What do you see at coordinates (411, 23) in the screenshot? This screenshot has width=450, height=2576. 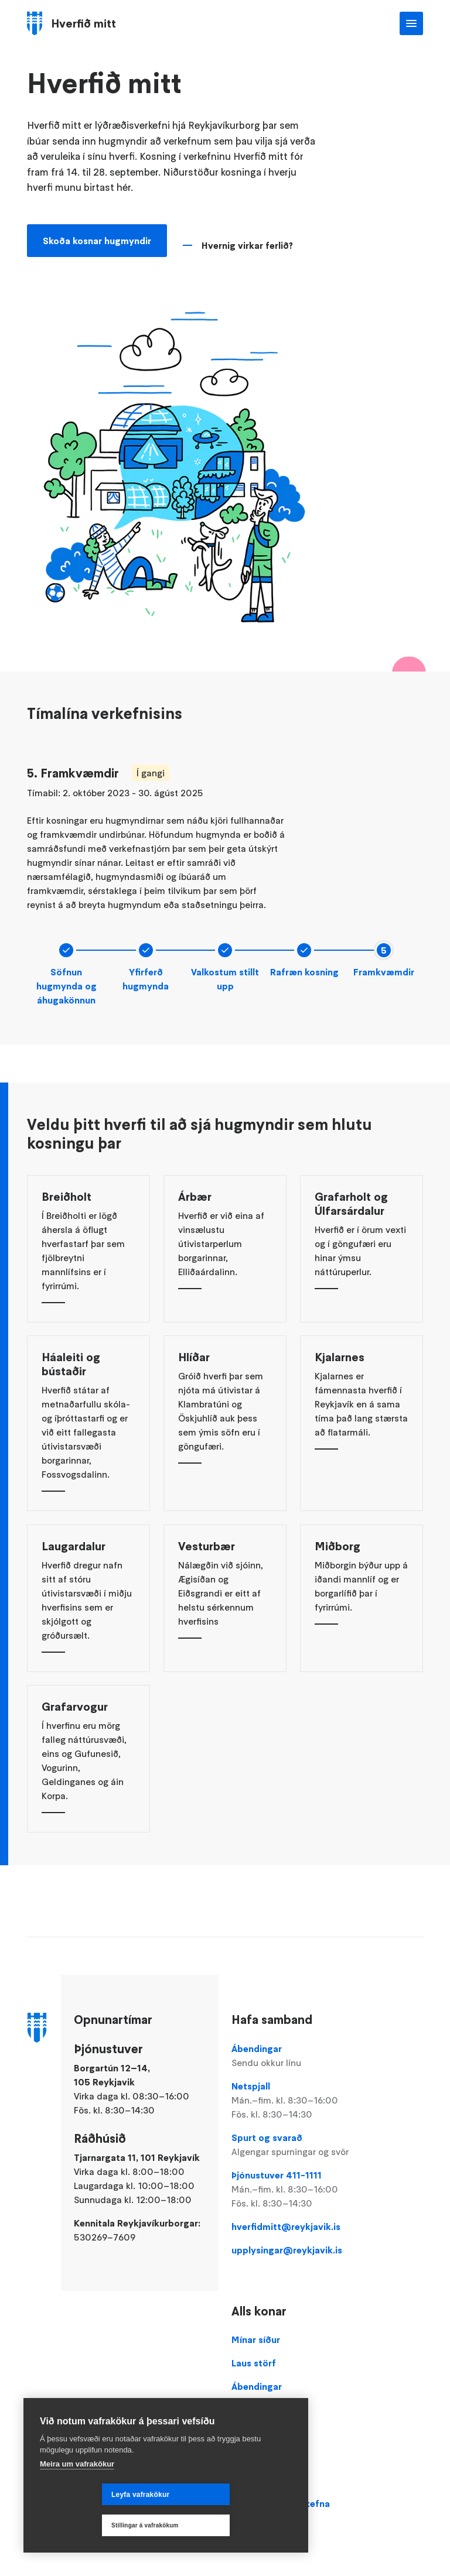 I see `Valmynd [Opna Aðalvalmynd]` at bounding box center [411, 23].